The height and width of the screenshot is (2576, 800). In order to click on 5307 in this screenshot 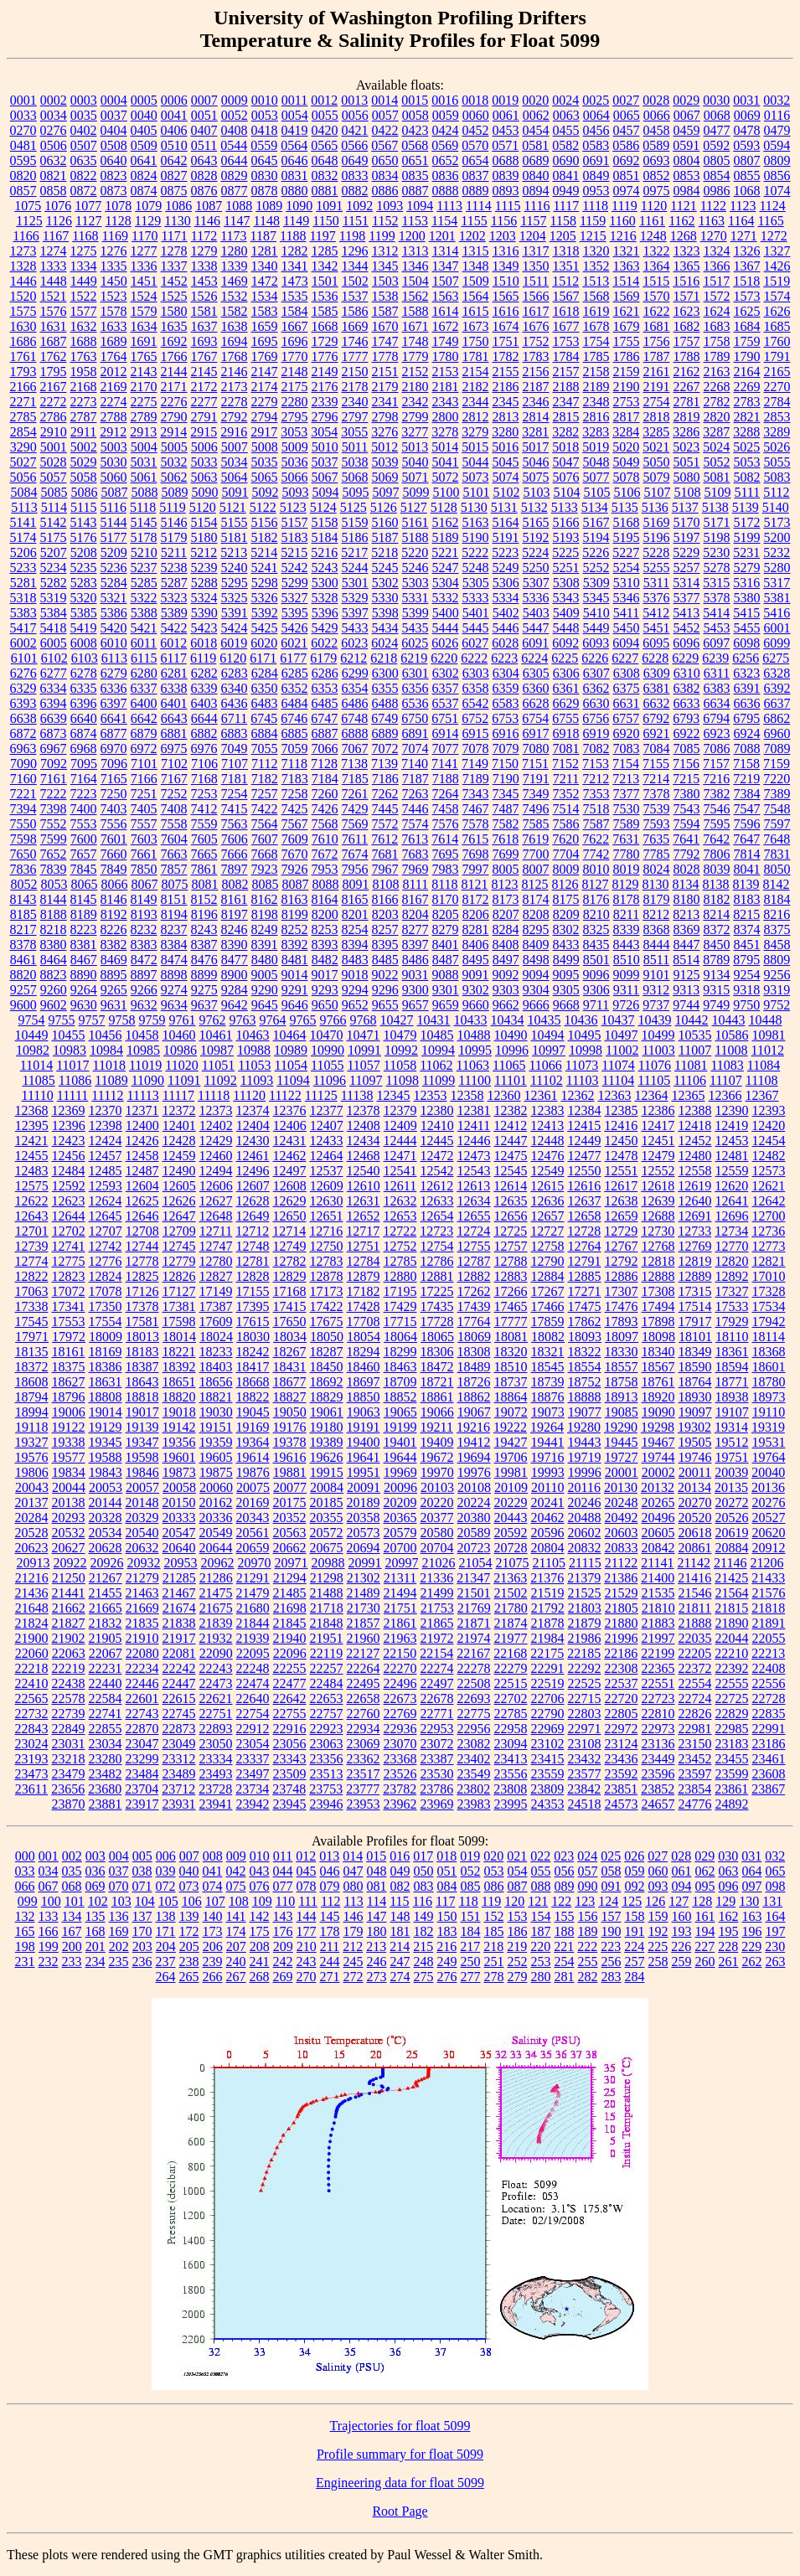, I will do `click(536, 583)`.